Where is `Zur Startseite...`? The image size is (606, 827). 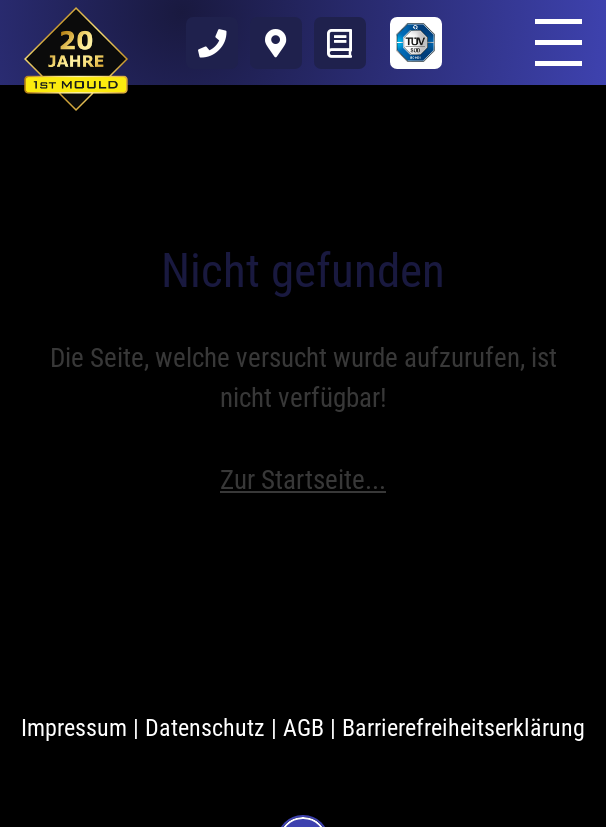 Zur Startseite... is located at coordinates (303, 480).